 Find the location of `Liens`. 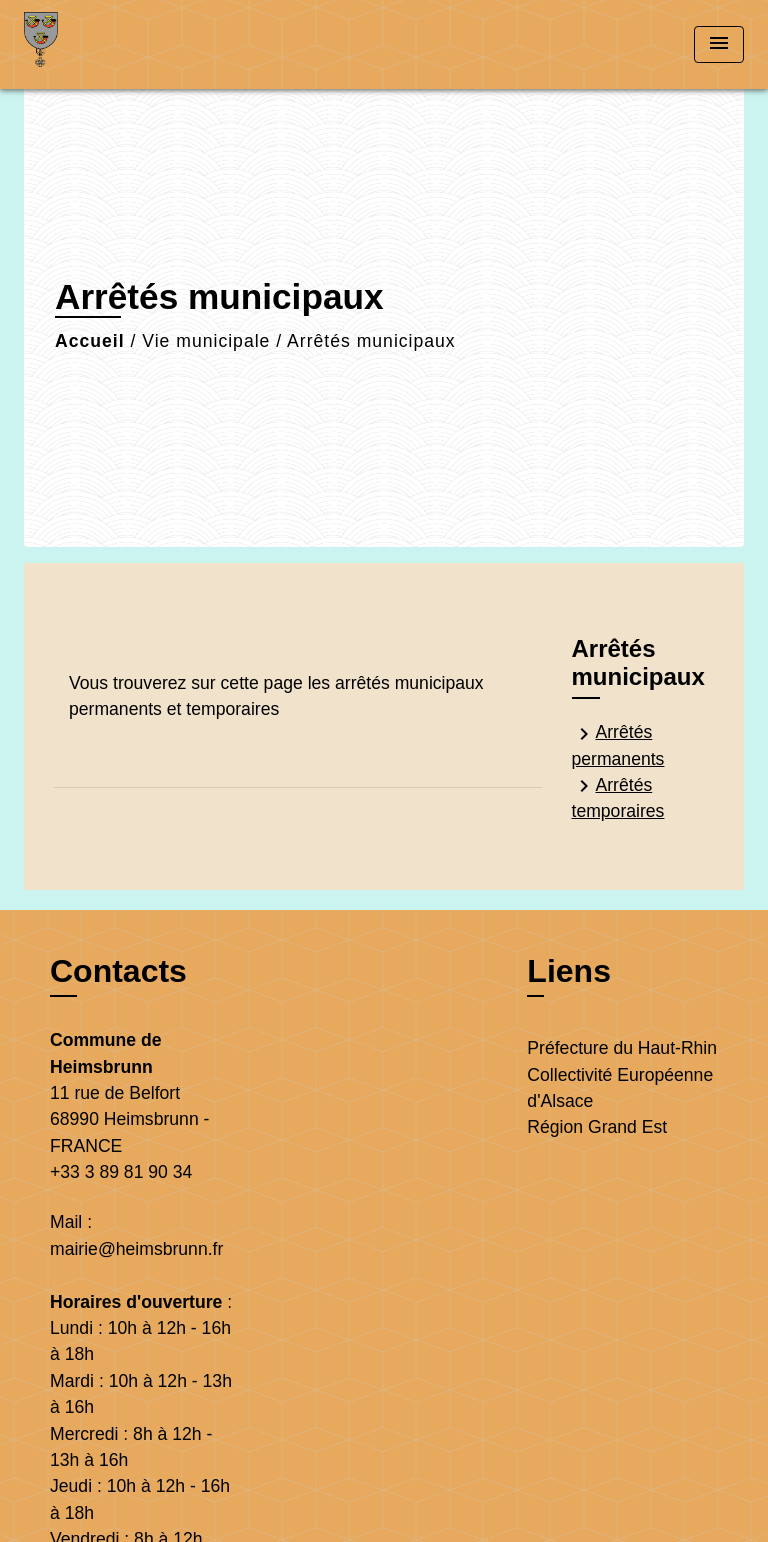

Liens is located at coordinates (569, 971).